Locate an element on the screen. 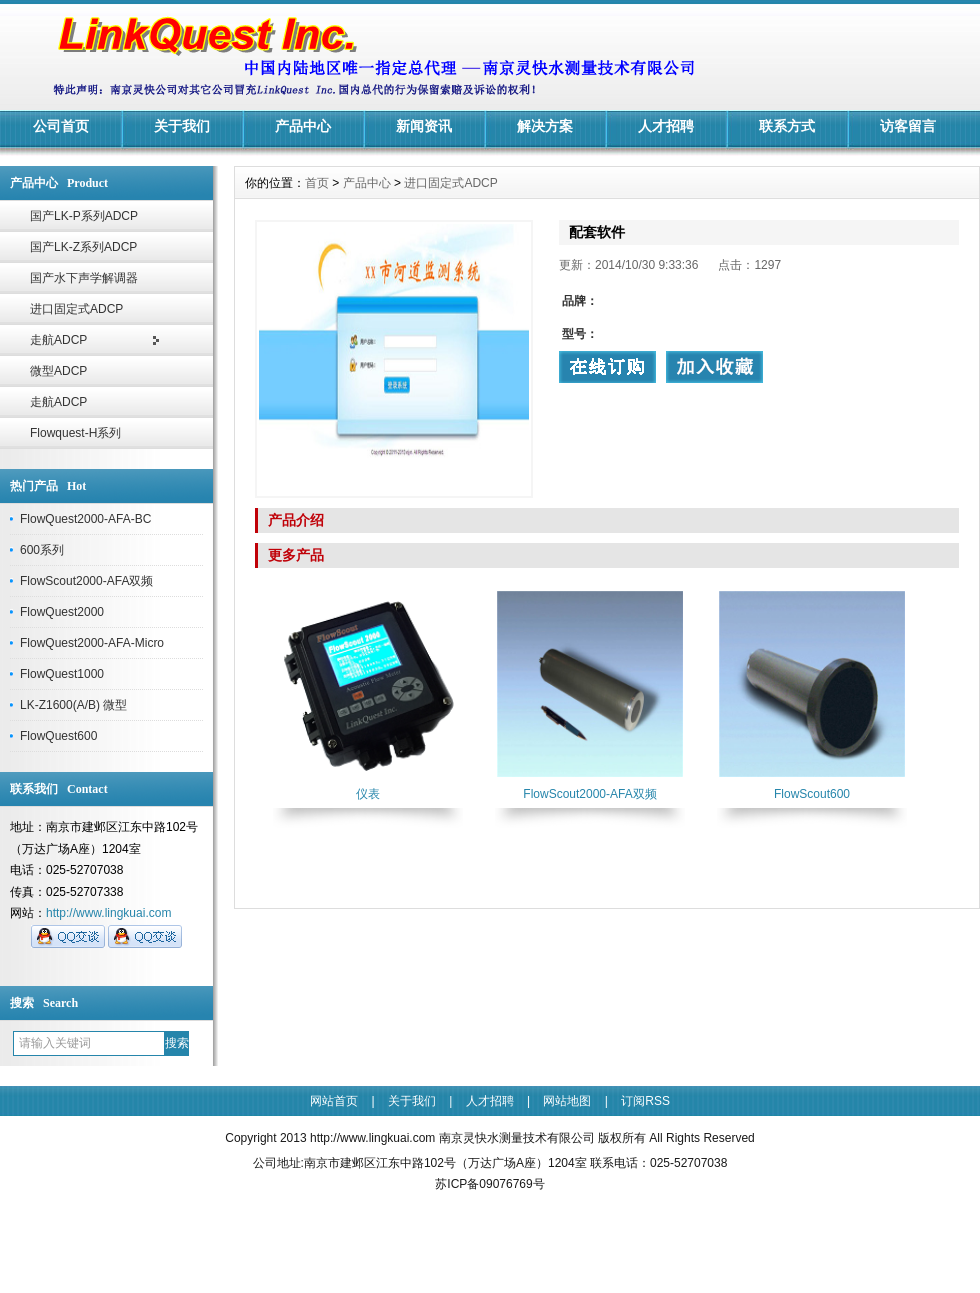  新闻资讯 is located at coordinates (424, 126).